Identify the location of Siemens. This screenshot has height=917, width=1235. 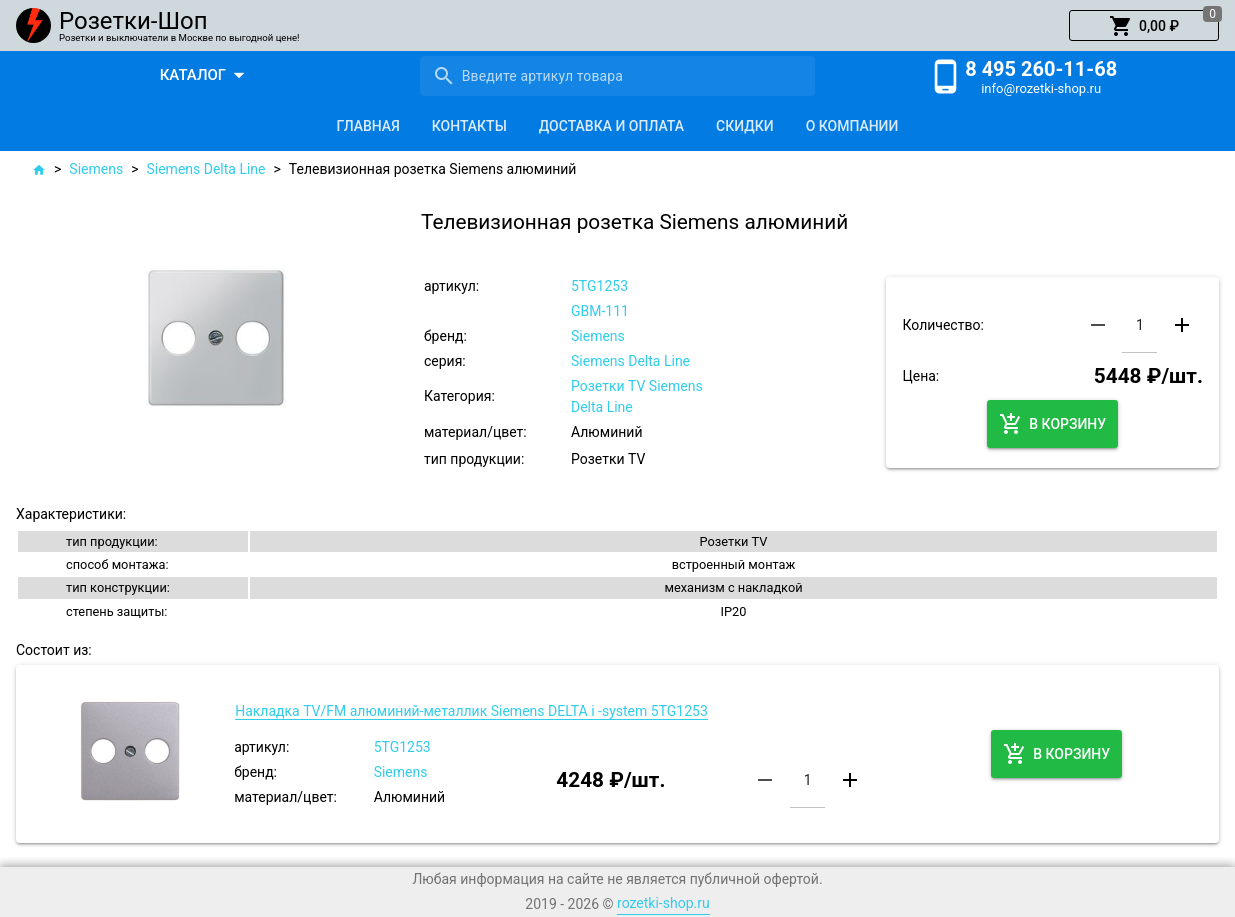
(96, 169).